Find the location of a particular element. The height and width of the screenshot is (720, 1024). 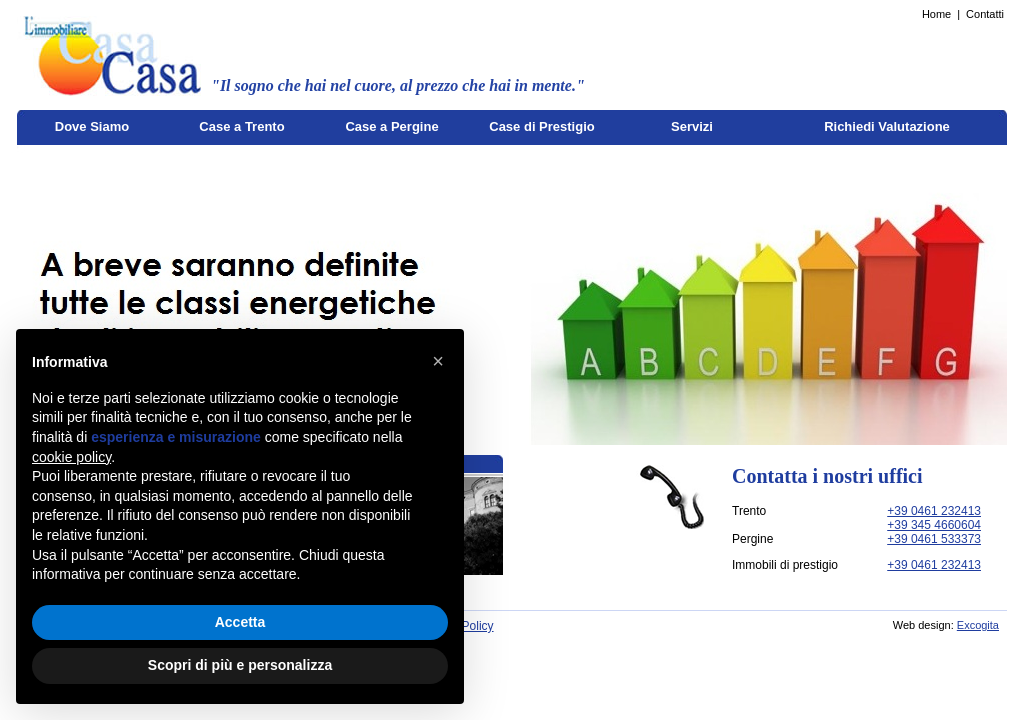

Scopri di più e personalizza [button] is located at coordinates (240, 665).